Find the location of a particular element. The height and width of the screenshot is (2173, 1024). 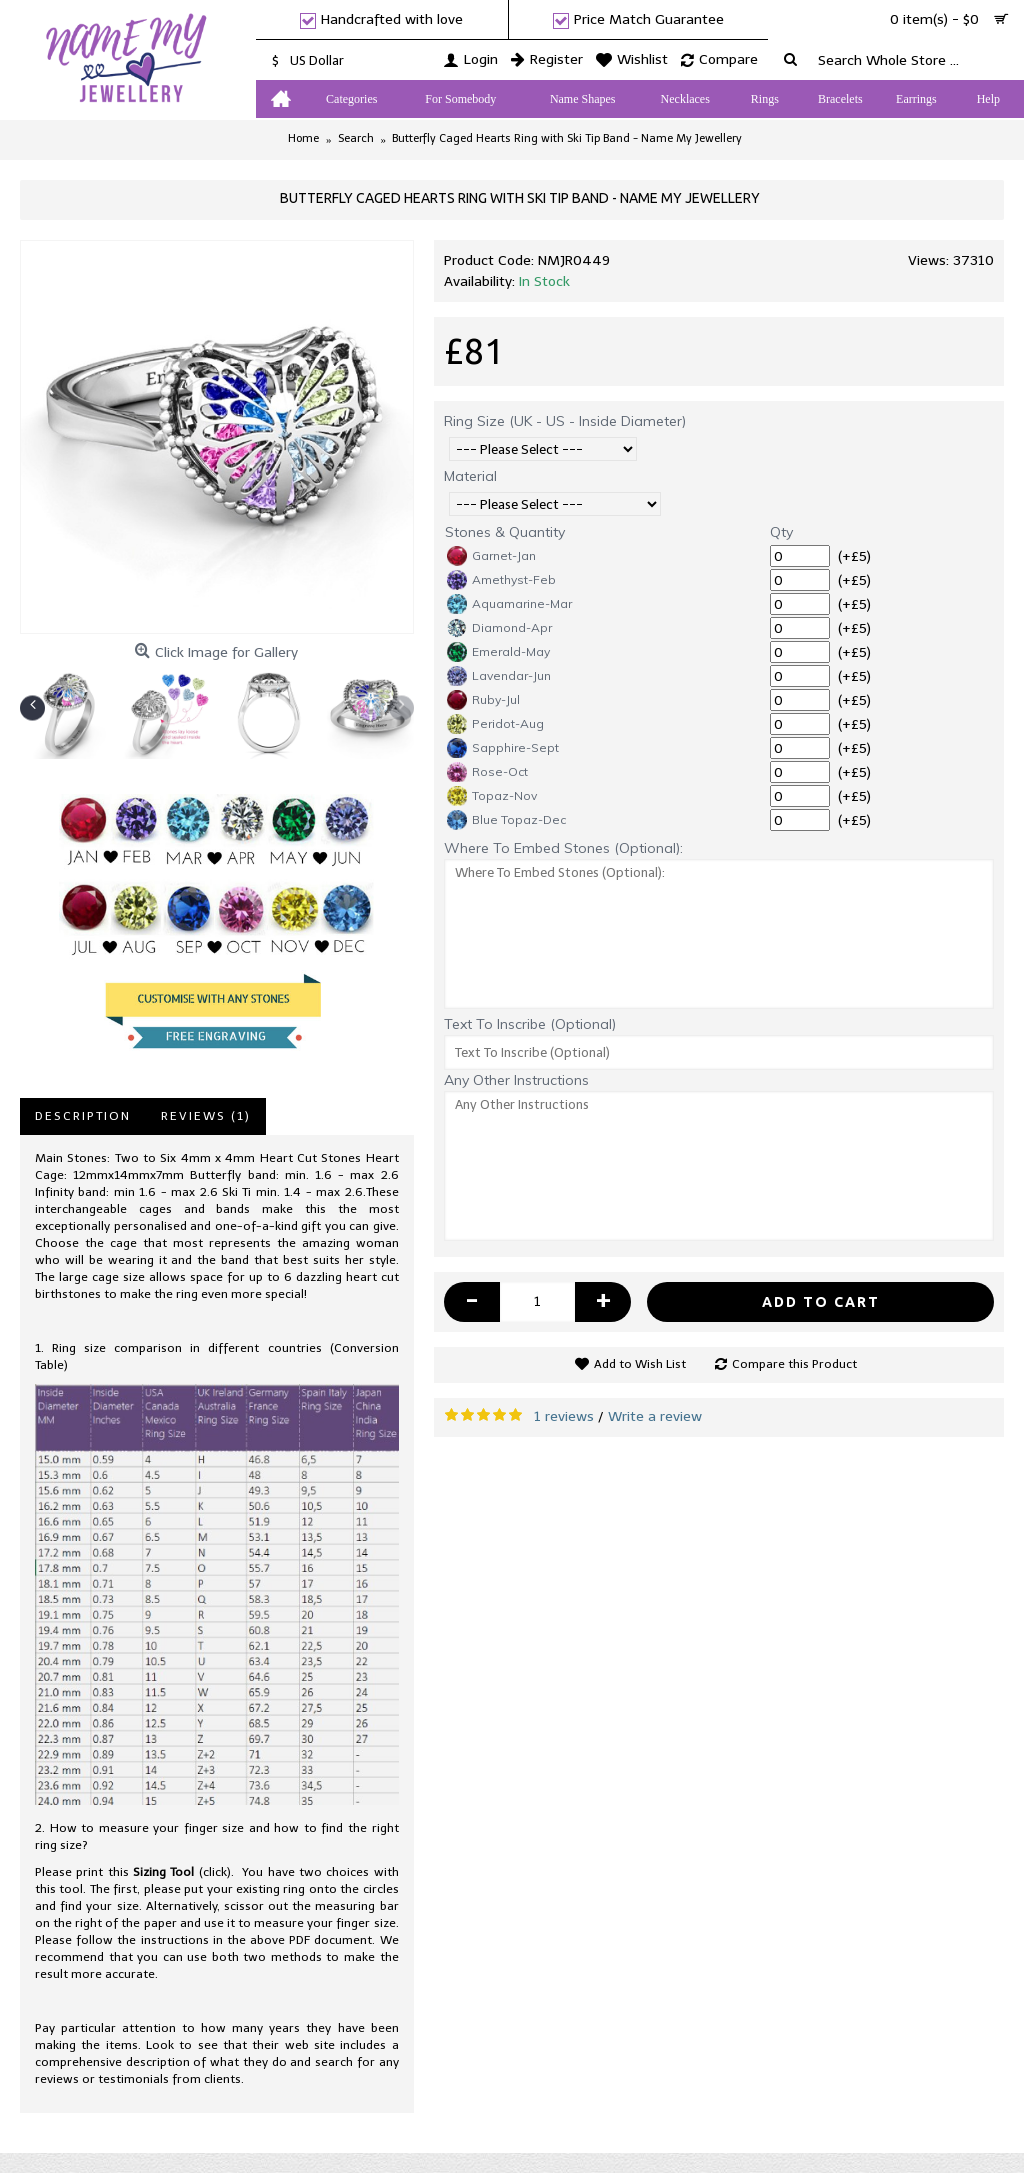

Stones & Quantity is located at coordinates (505, 532).